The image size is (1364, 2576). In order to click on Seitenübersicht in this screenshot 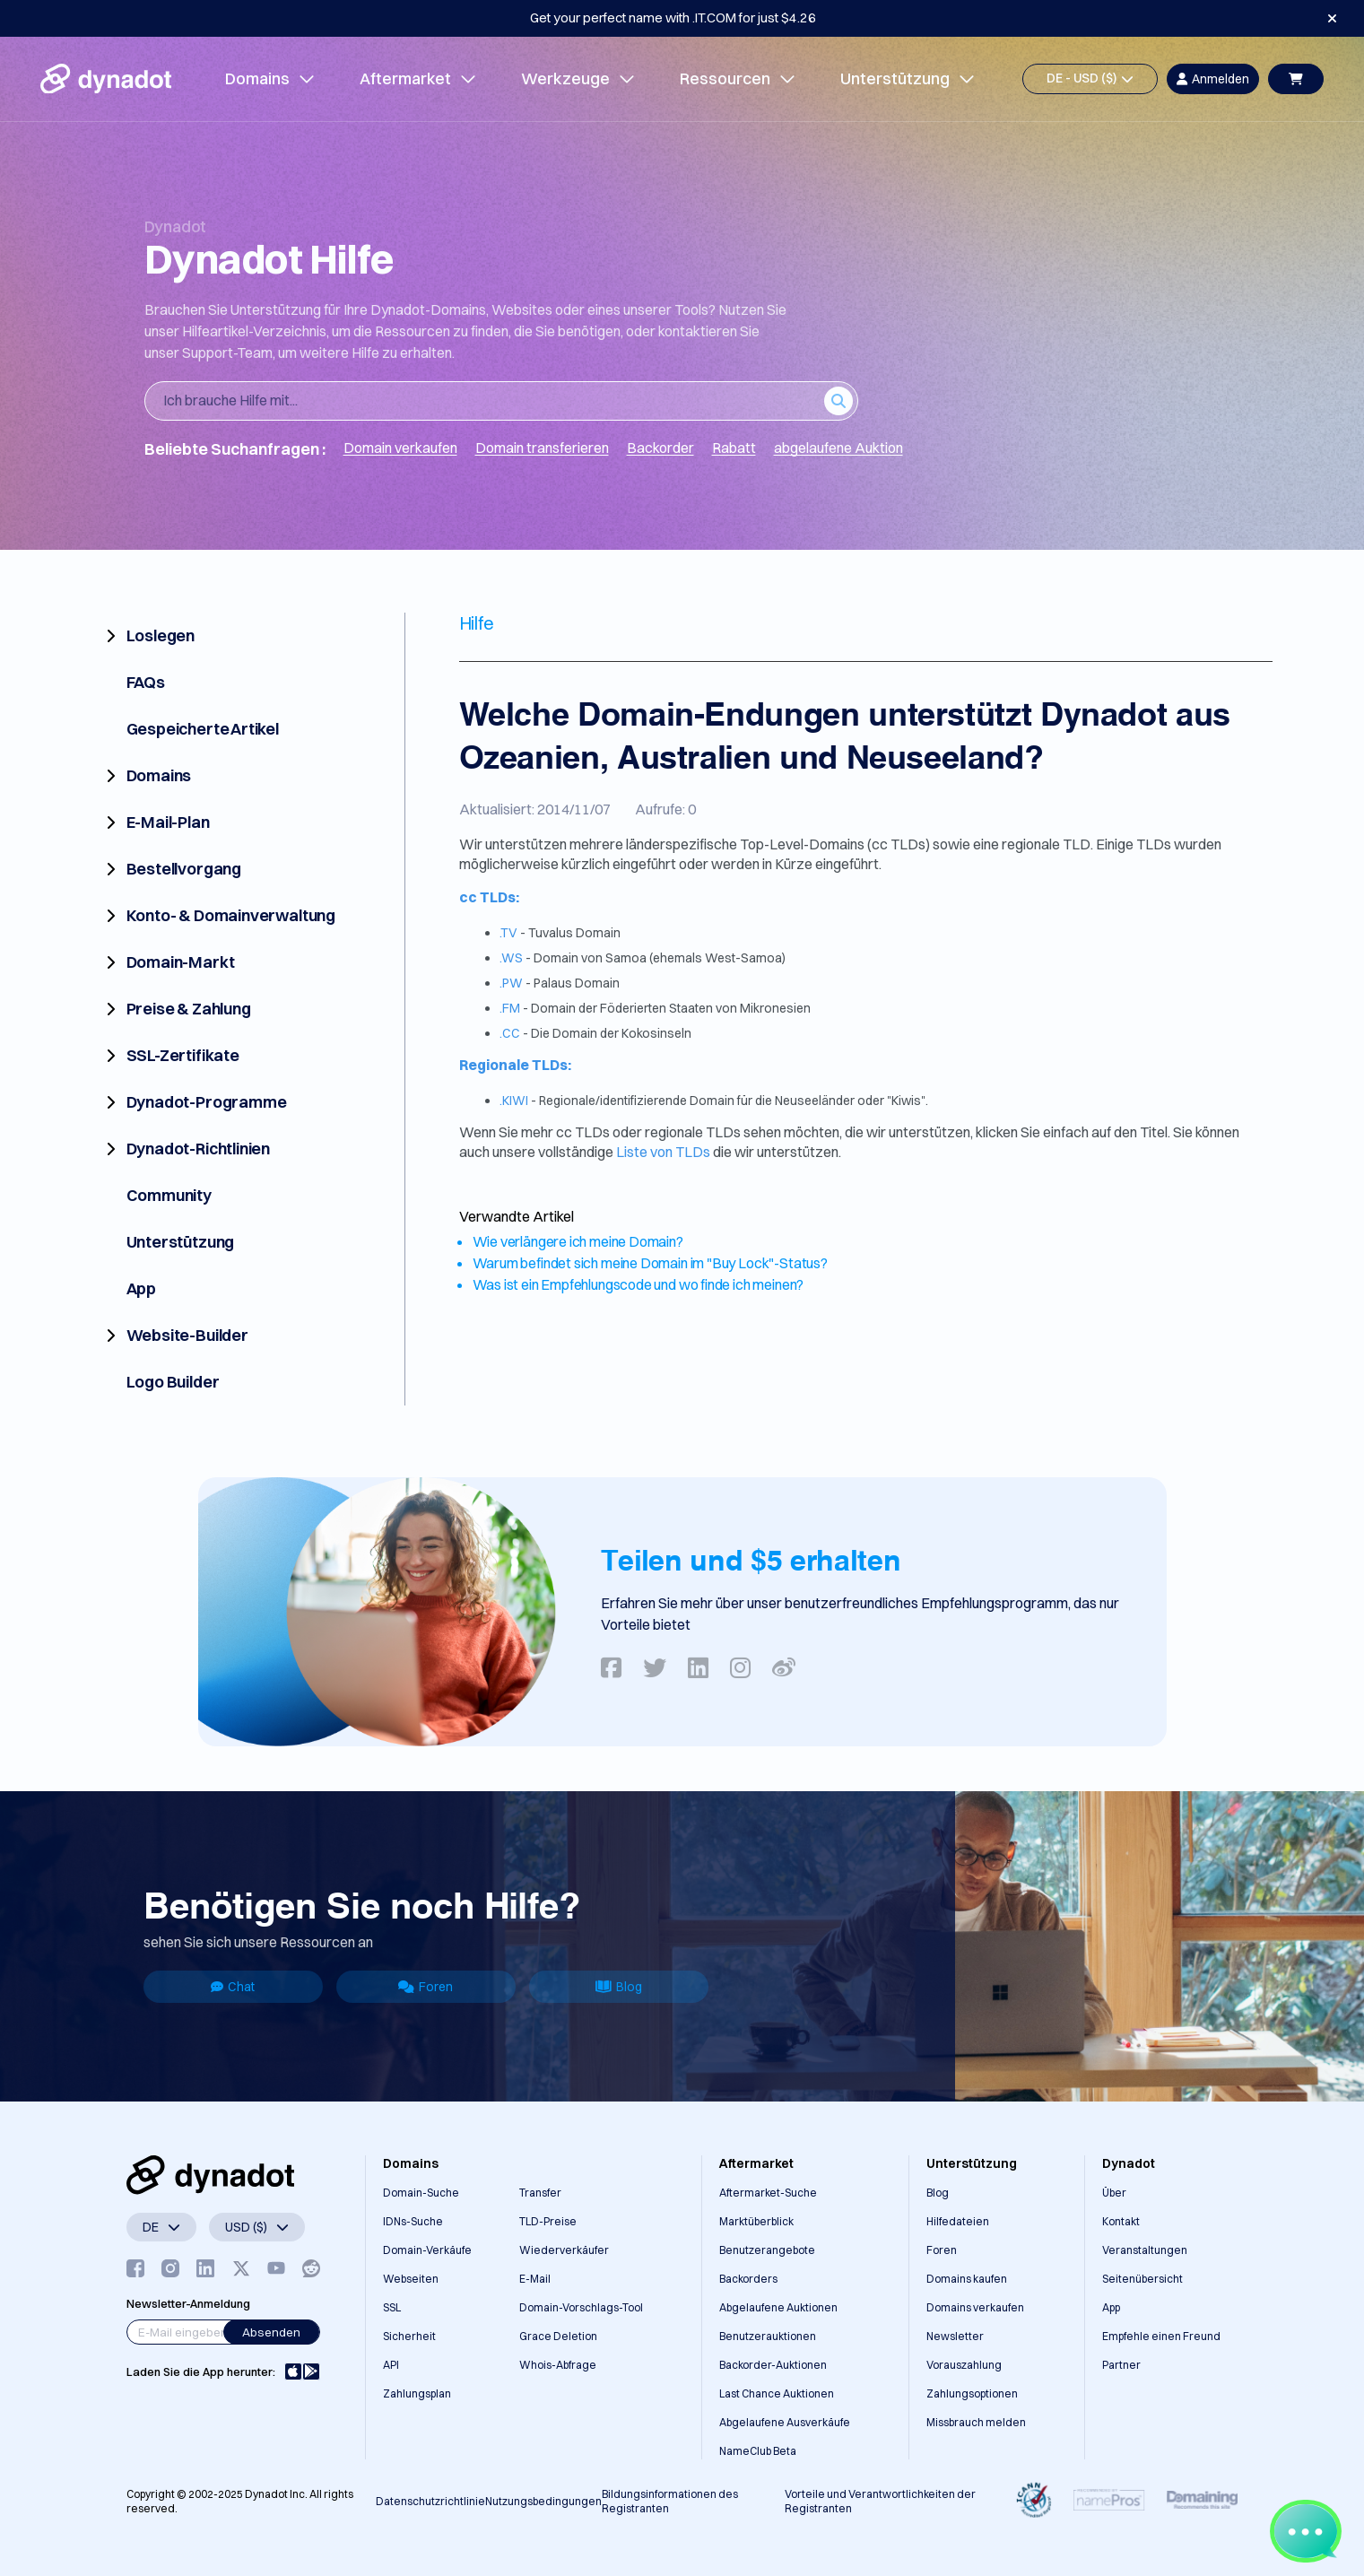, I will do `click(1142, 2278)`.